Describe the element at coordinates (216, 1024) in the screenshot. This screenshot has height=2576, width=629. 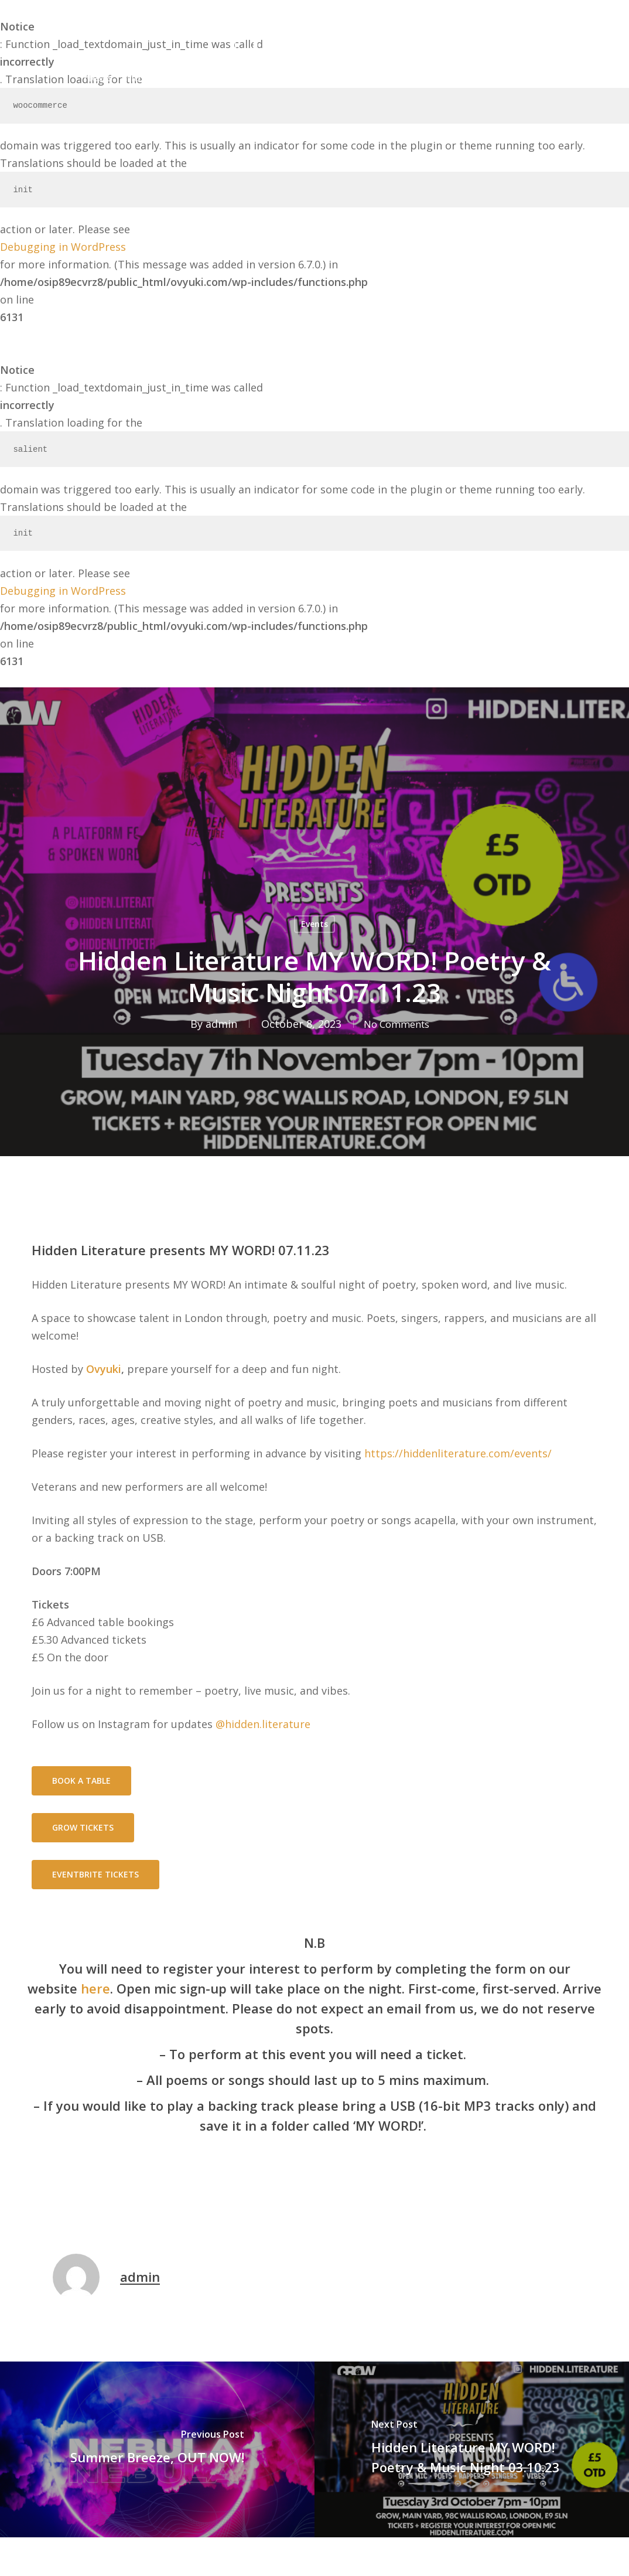
I see `admin` at that location.